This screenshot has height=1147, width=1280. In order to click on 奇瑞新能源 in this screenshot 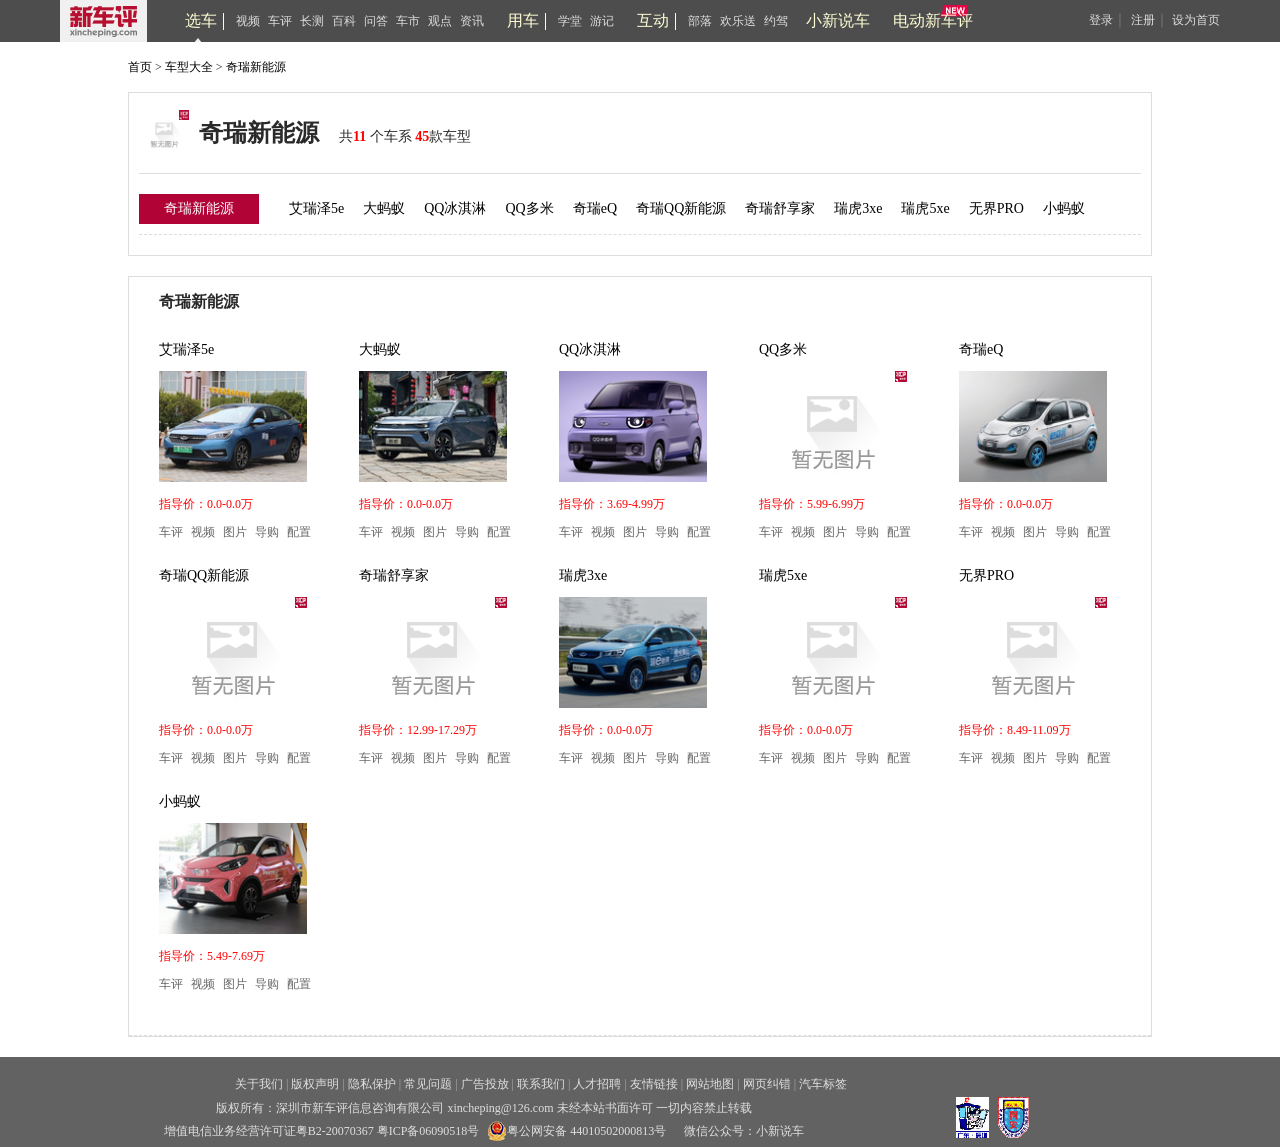, I will do `click(256, 67)`.